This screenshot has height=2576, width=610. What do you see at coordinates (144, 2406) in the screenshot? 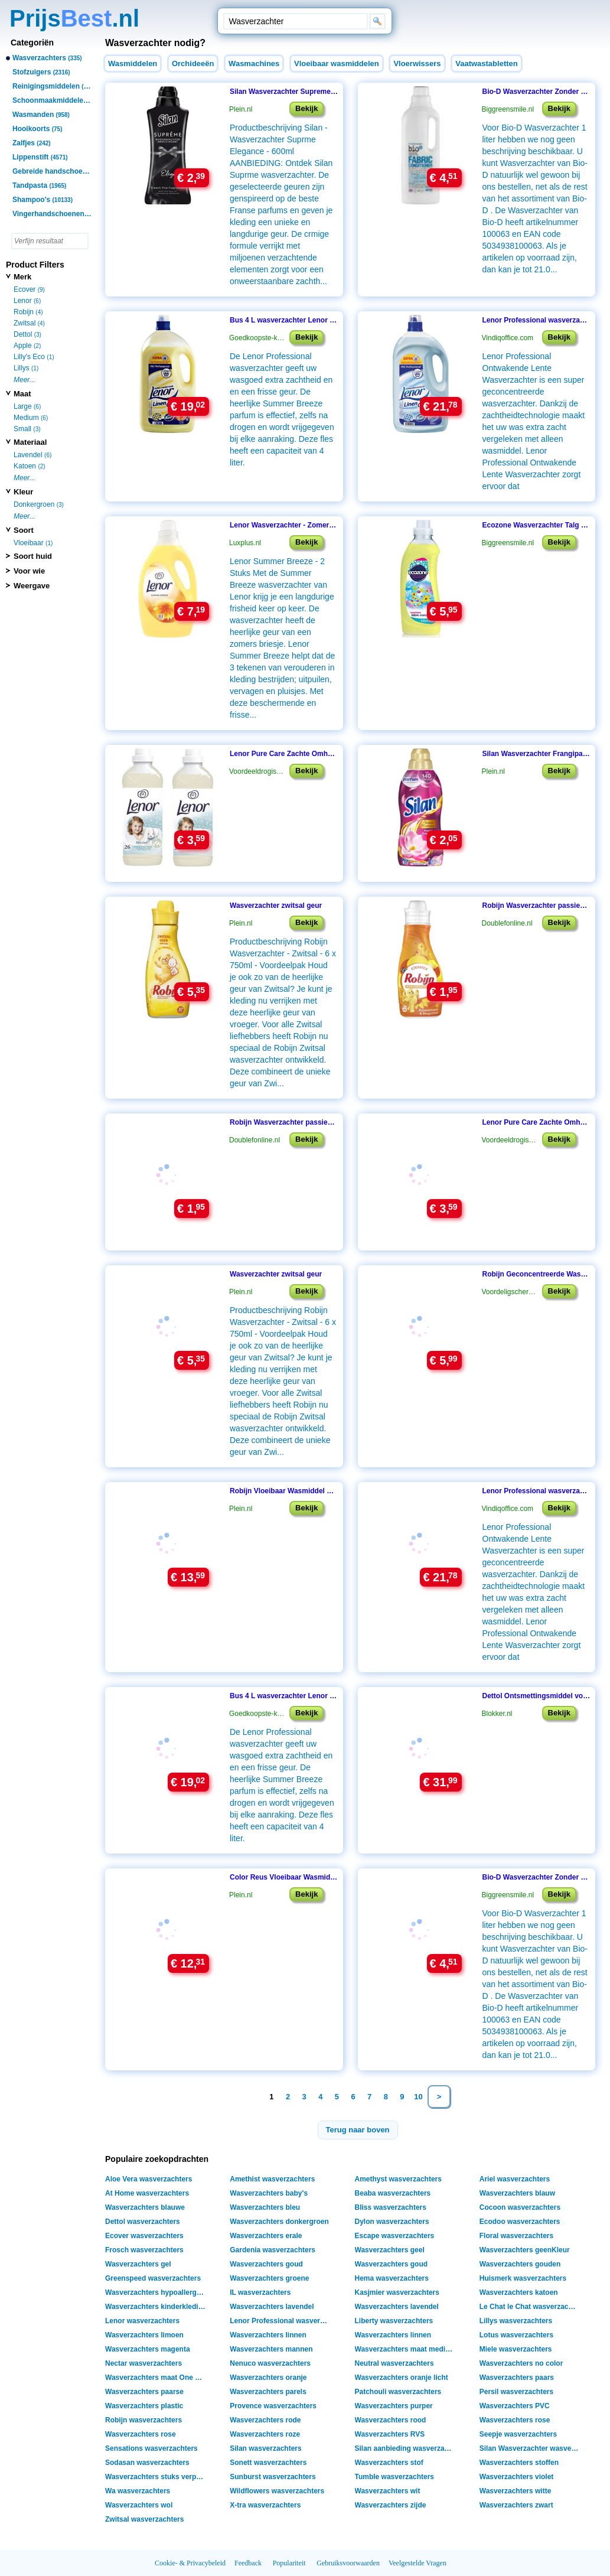
I see `Wasverzachters plastic` at bounding box center [144, 2406].